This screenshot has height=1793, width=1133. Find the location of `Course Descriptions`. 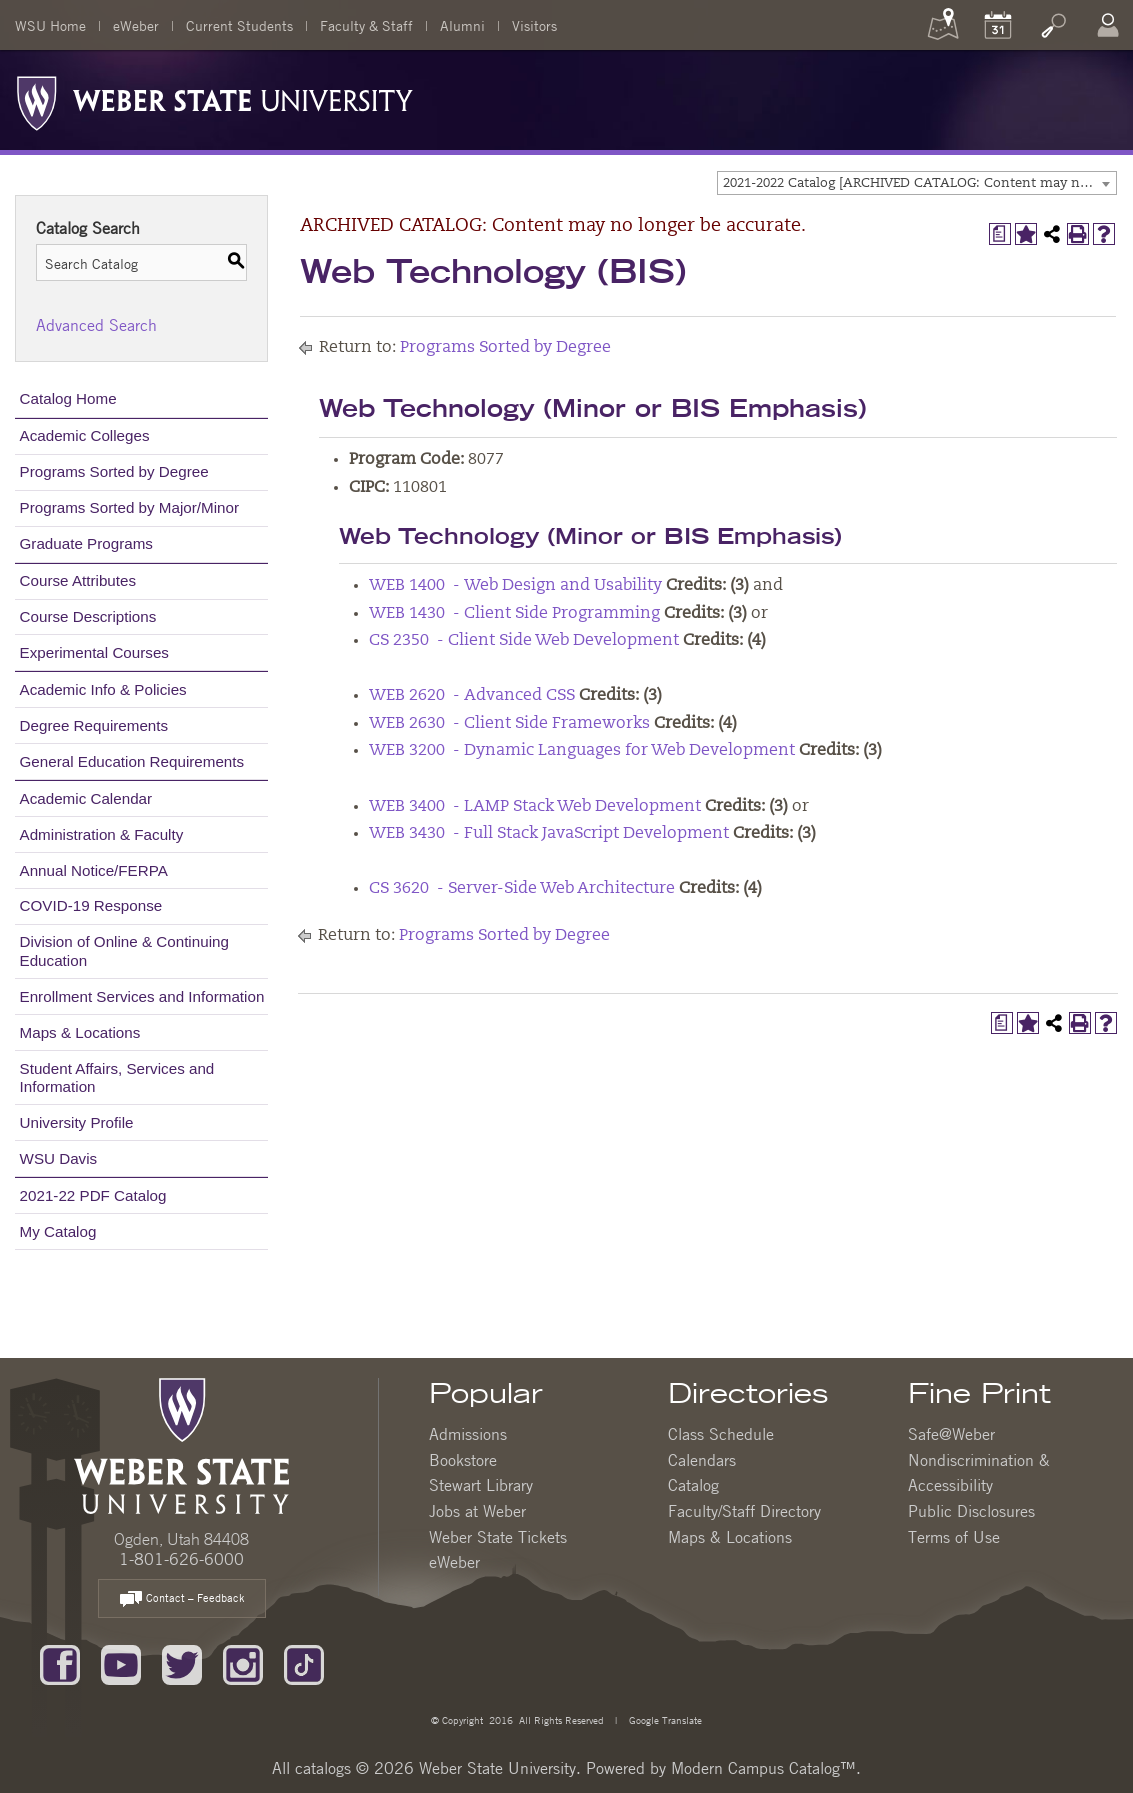

Course Descriptions is located at coordinates (88, 616).